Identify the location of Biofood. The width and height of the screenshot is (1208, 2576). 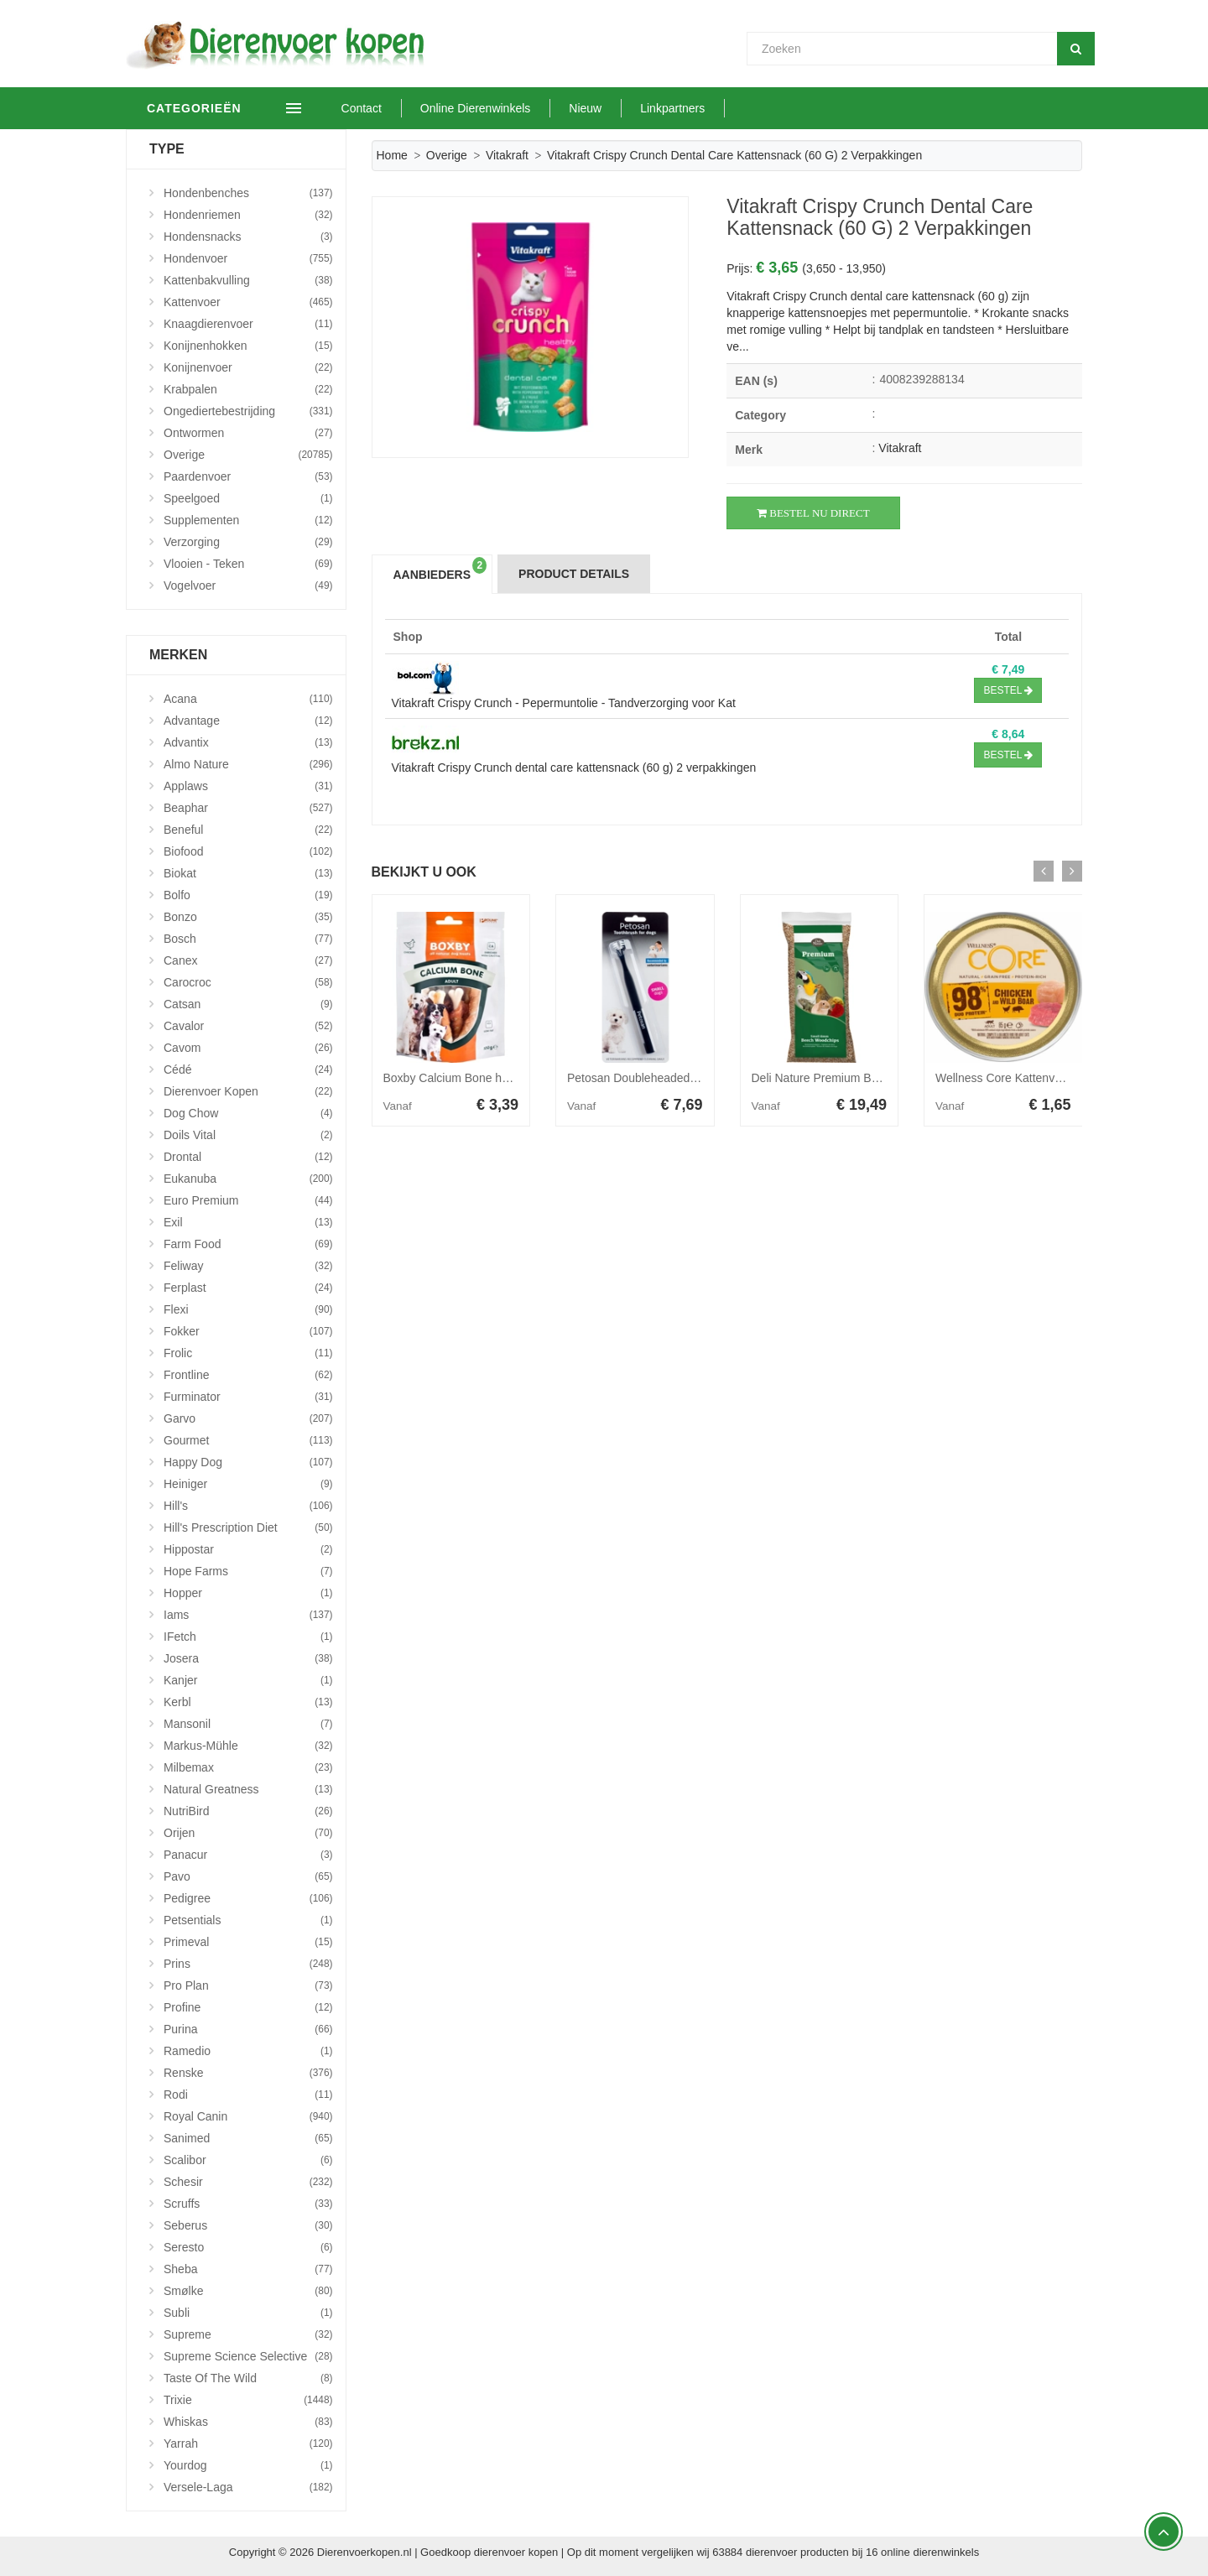
(248, 851).